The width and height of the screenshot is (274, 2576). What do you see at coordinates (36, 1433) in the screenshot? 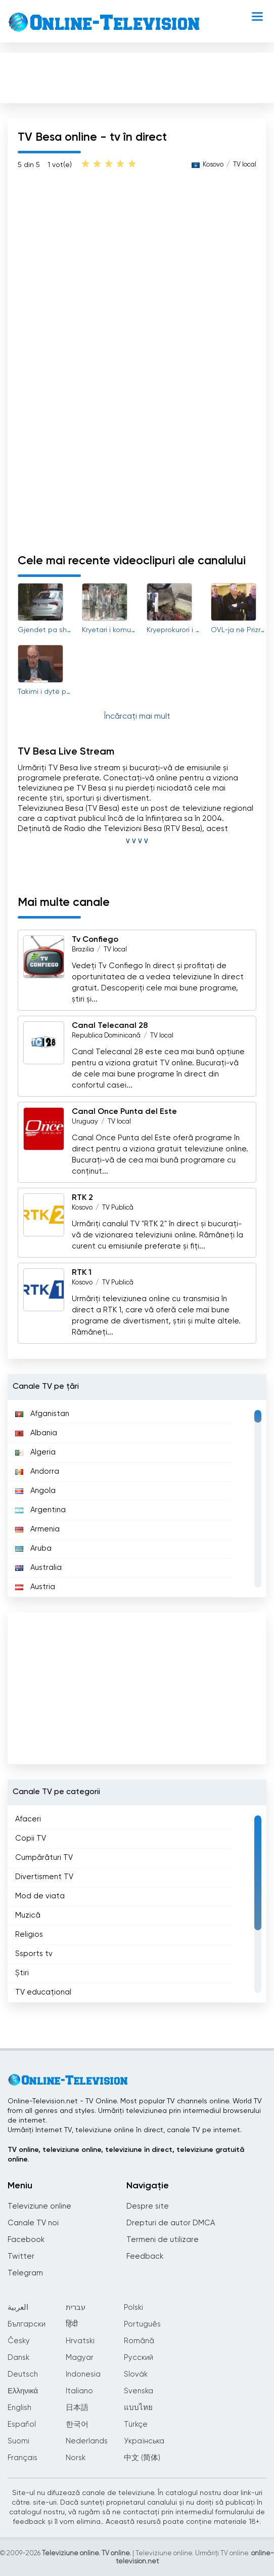
I see `Albania` at bounding box center [36, 1433].